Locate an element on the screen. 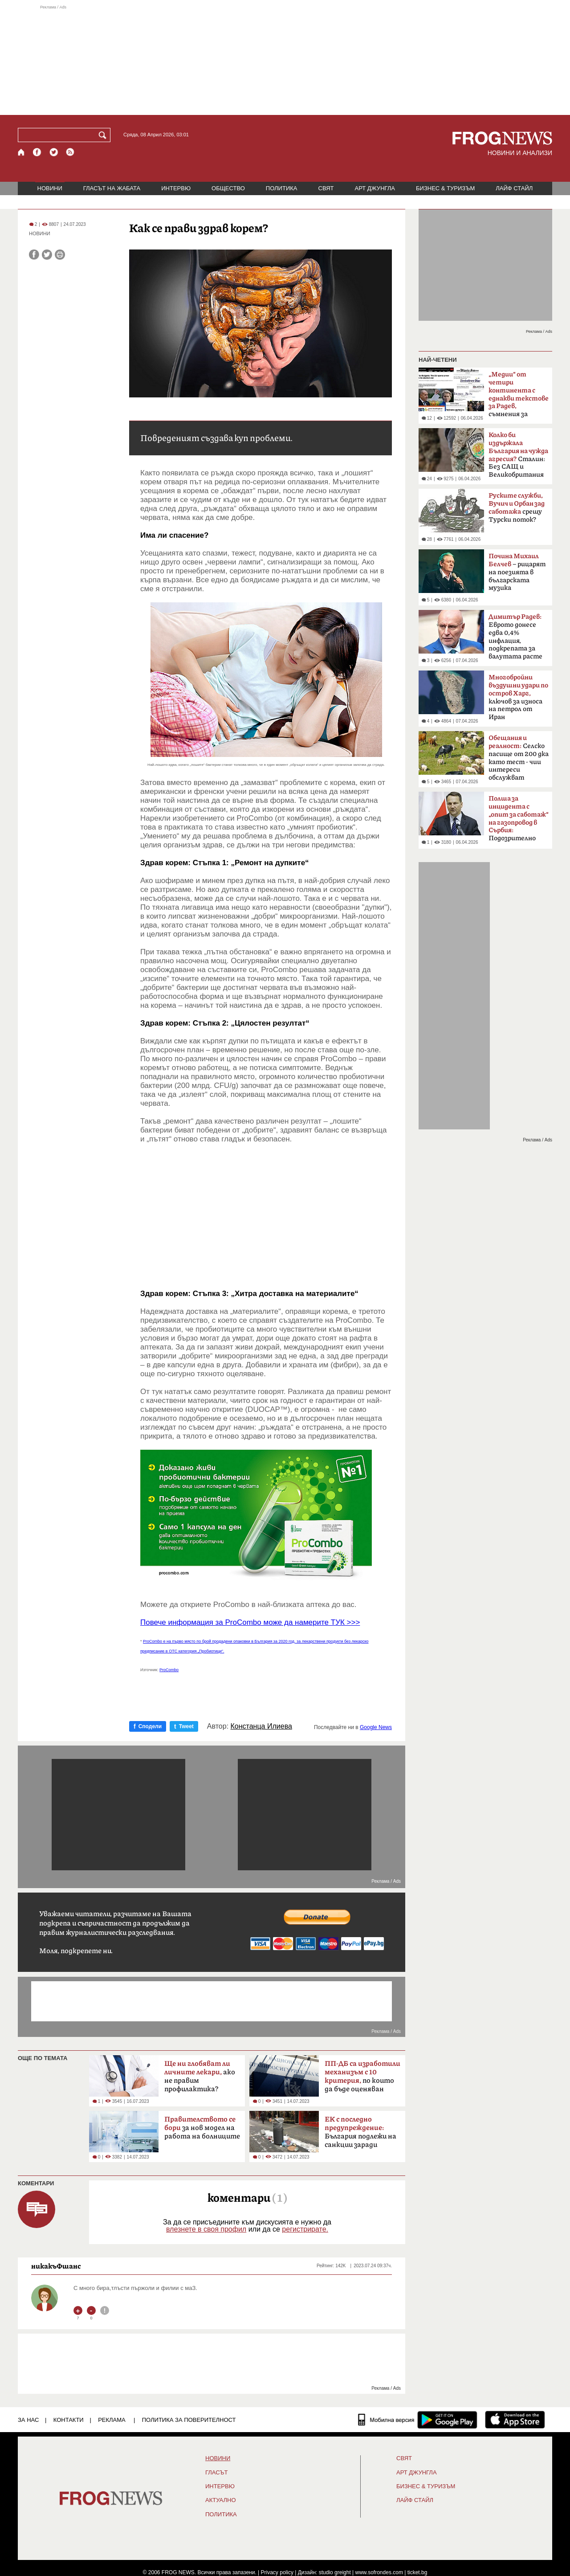  Констанца Илиева is located at coordinates (261, 1726).